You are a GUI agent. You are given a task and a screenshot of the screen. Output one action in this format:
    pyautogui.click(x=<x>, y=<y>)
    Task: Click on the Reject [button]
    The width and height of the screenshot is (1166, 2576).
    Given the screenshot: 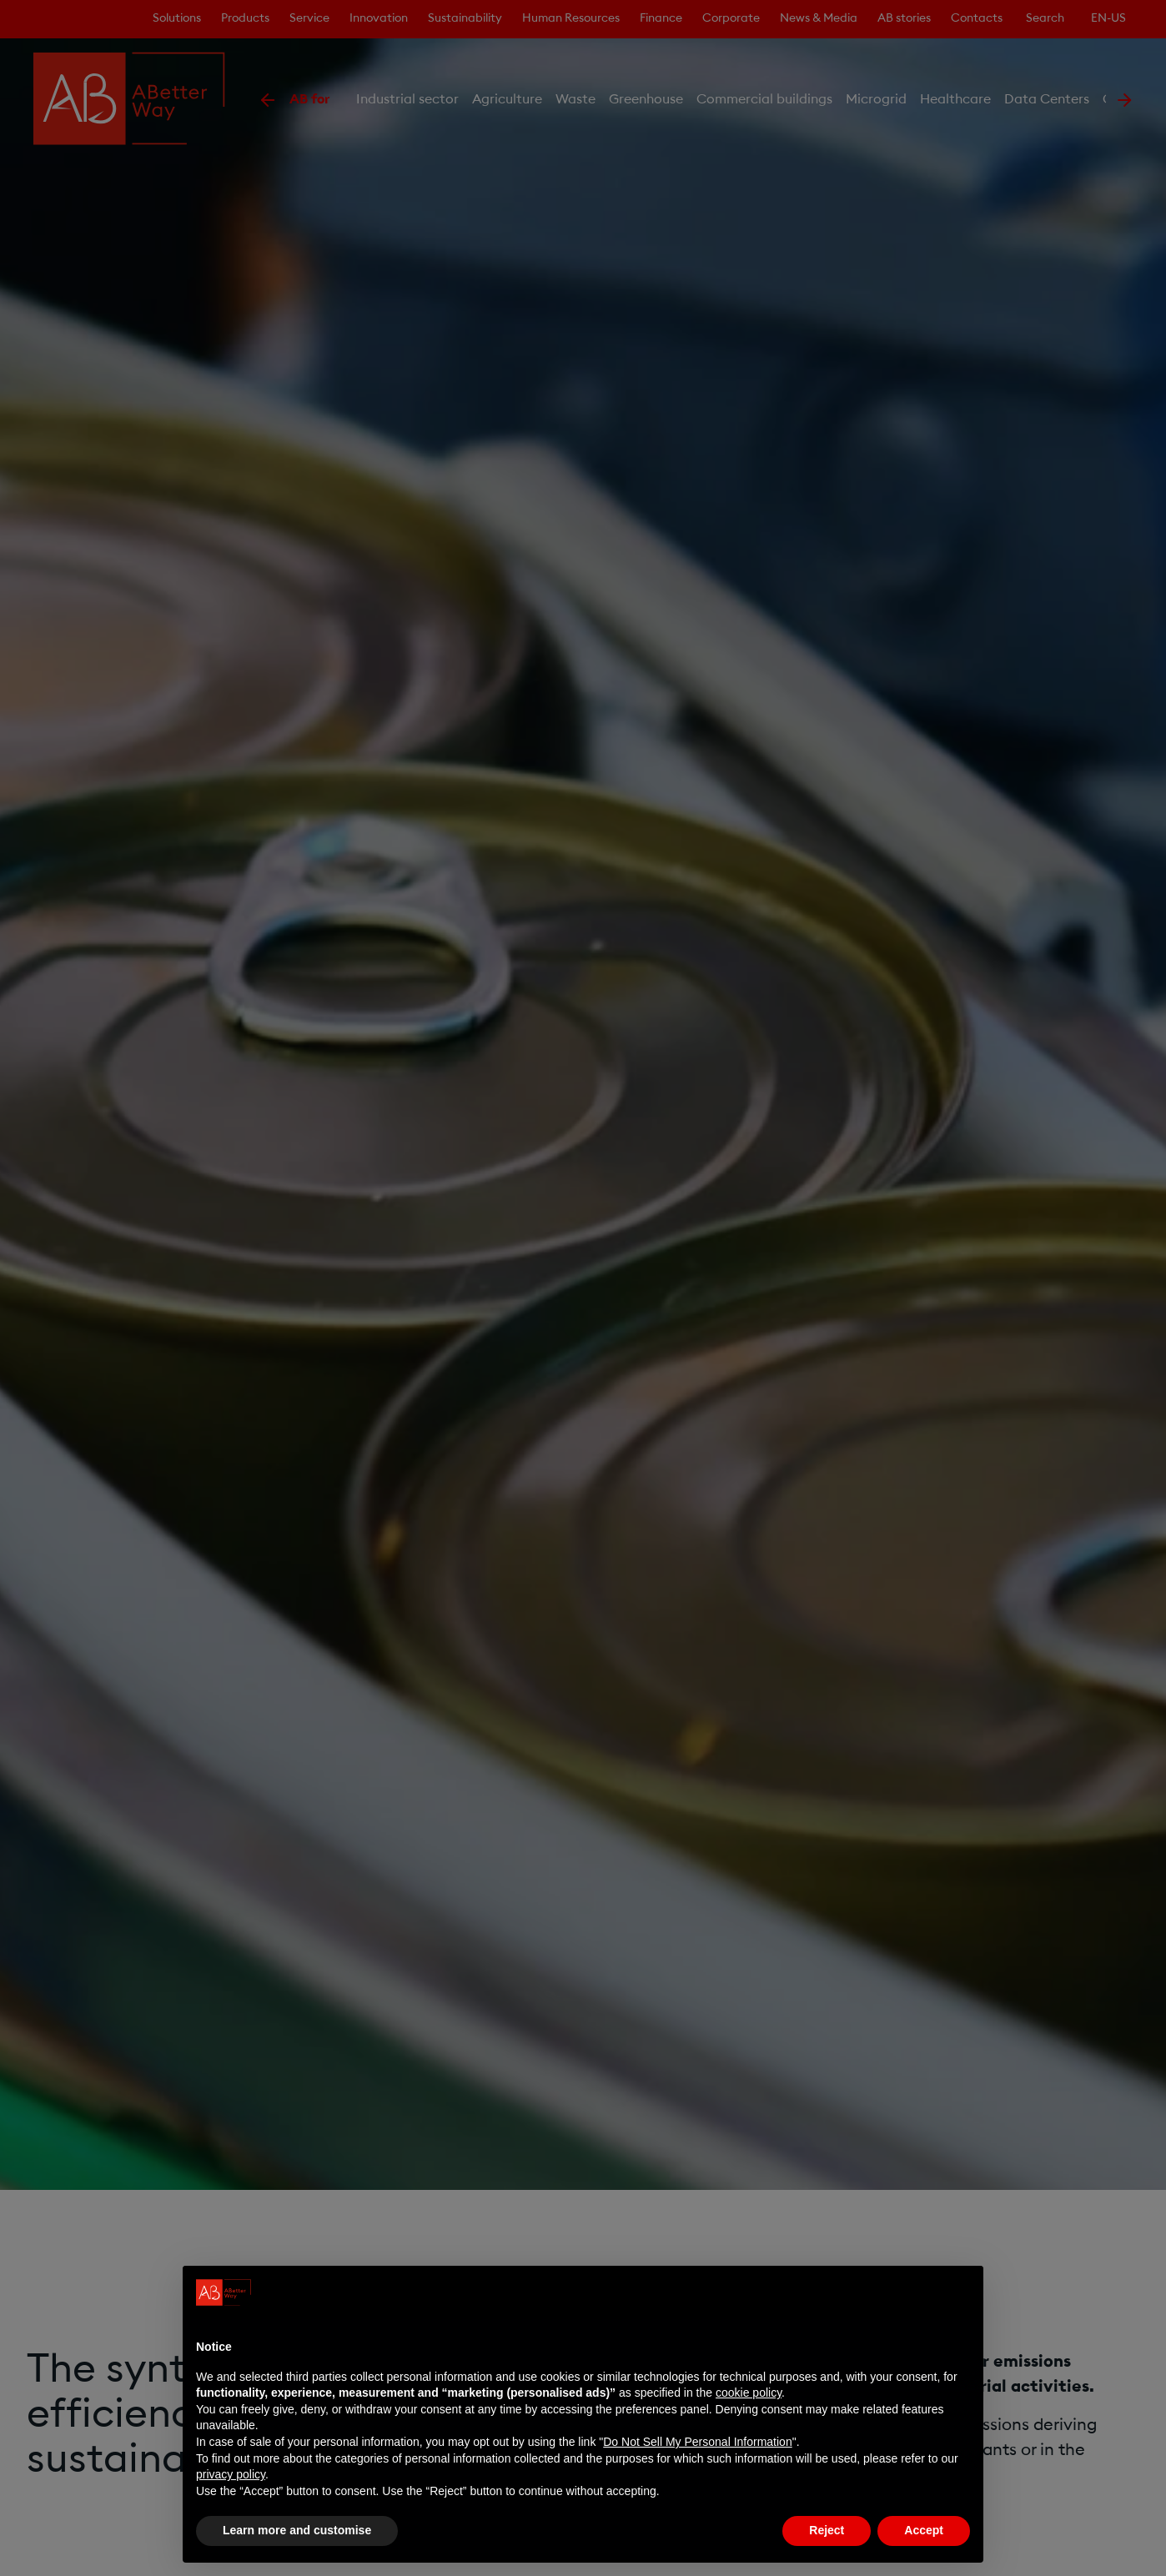 What is the action you would take?
    pyautogui.click(x=826, y=2530)
    